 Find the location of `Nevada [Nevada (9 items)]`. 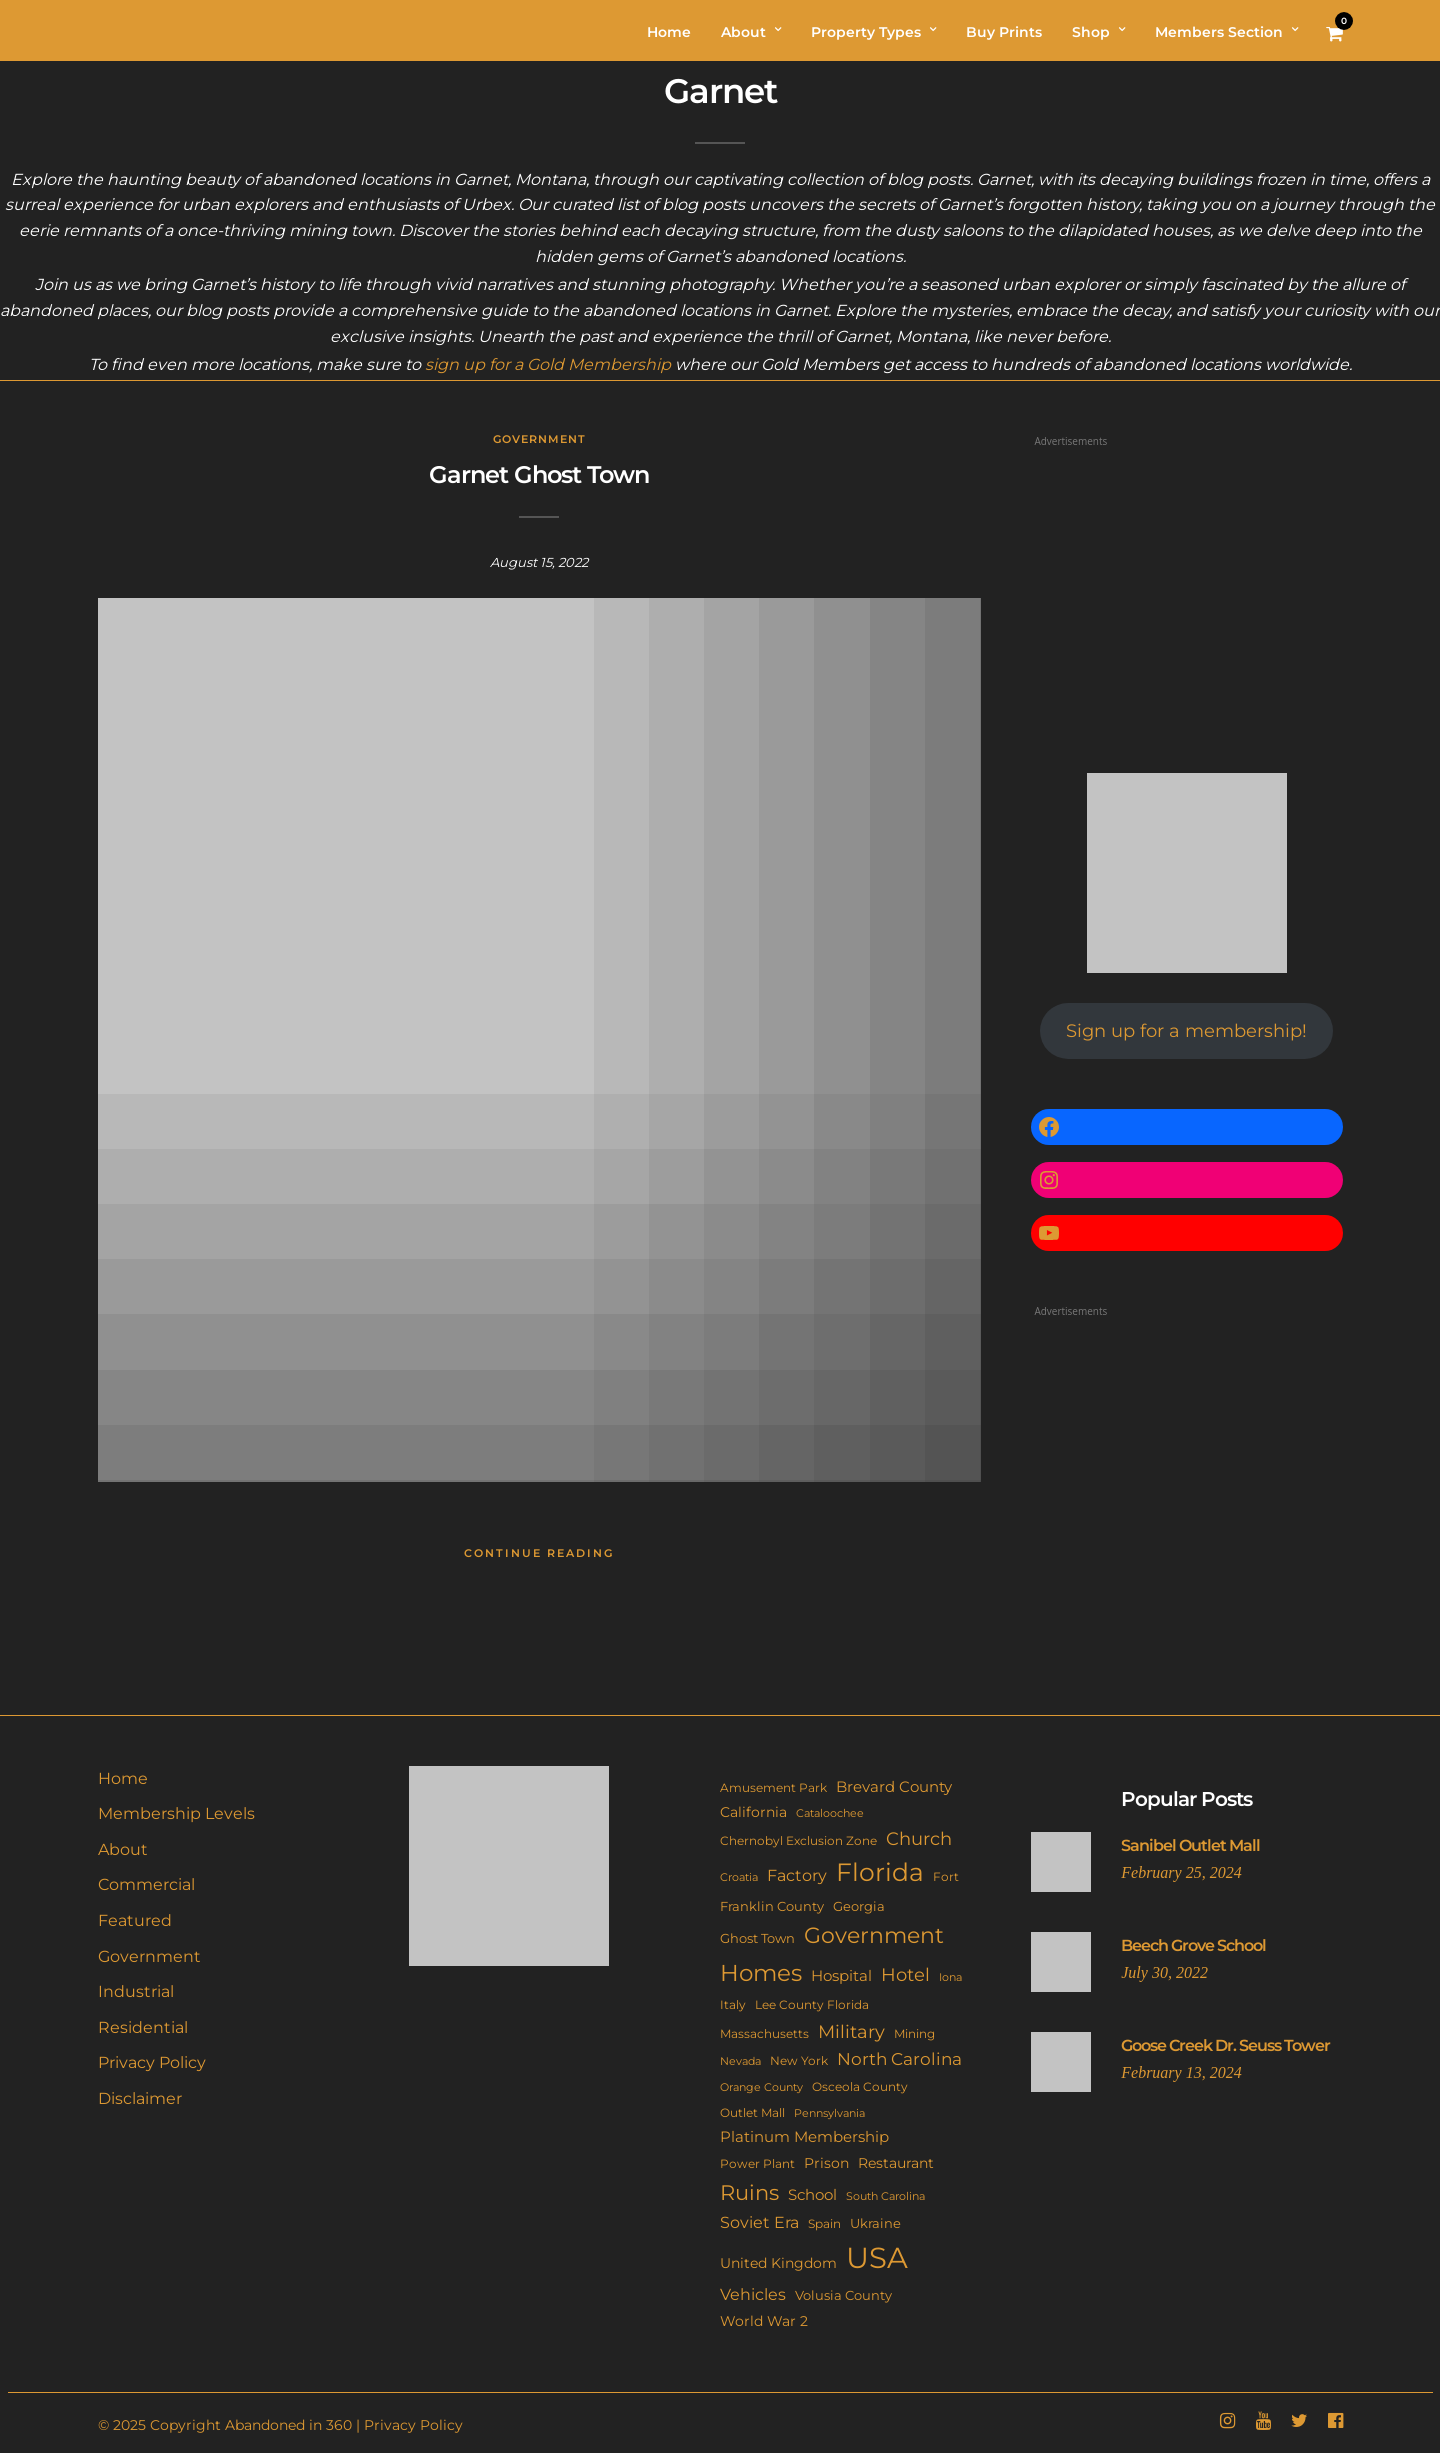

Nevada [Nevada (9 items)] is located at coordinates (740, 2061).